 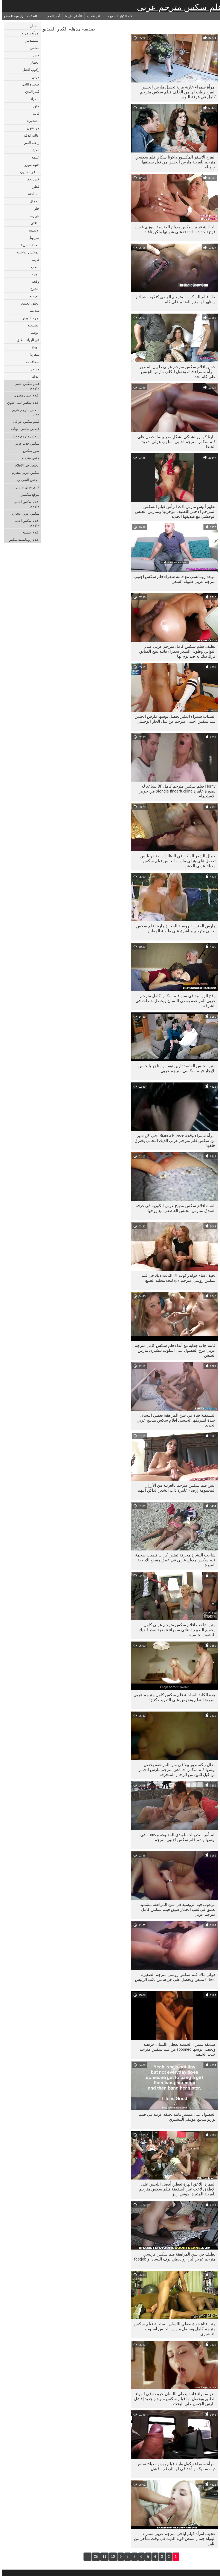 What do you see at coordinates (30, 164) in the screenshot?
I see `جبهة مورو` at bounding box center [30, 164].